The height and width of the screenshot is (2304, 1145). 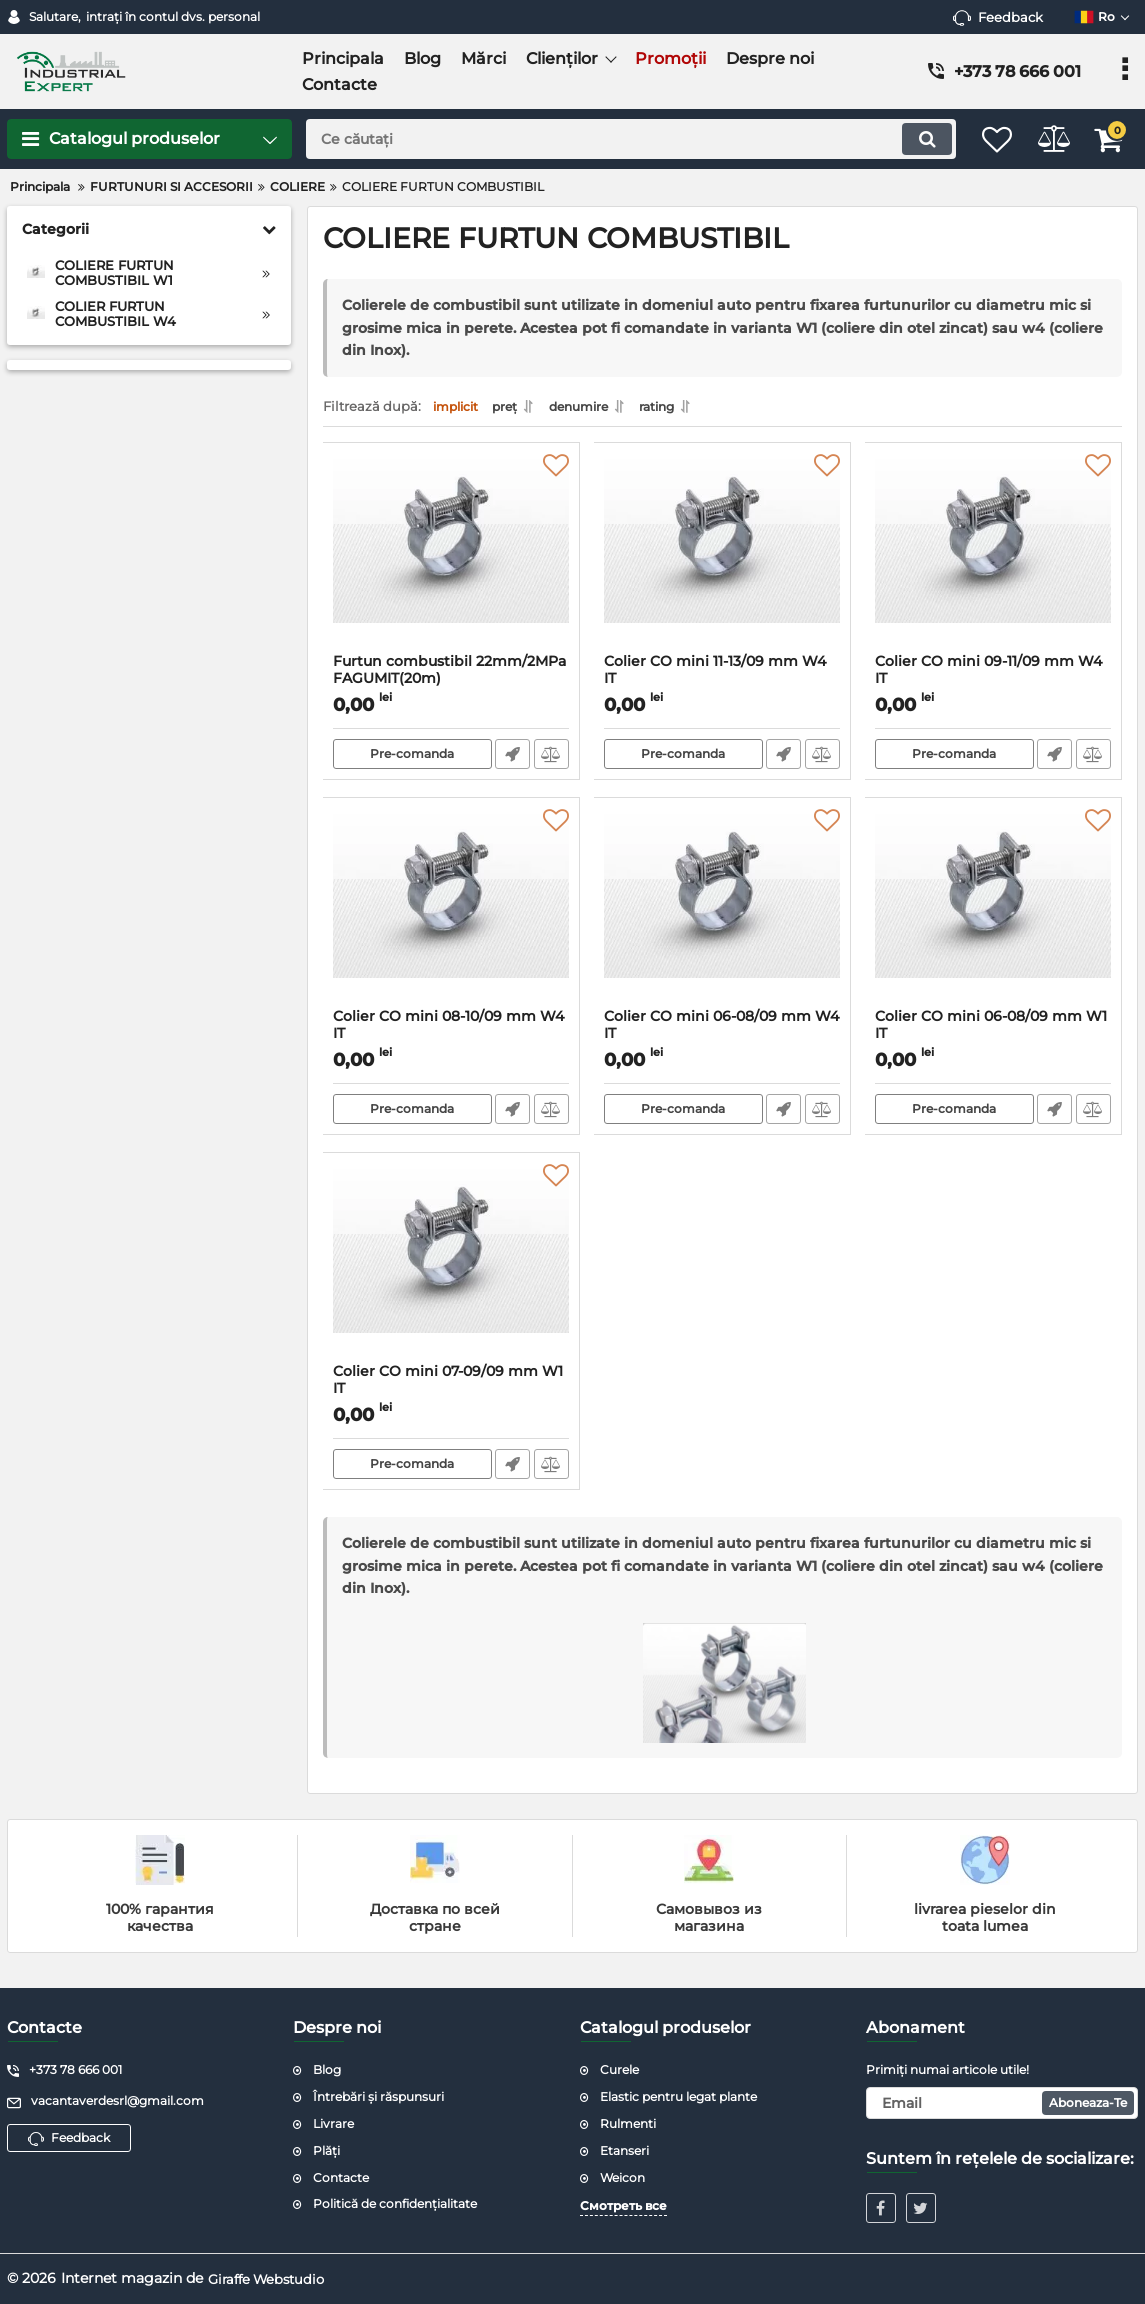 I want to click on Colier CO mini 07-09/09 mm W1 IT, so click(x=451, y=1395).